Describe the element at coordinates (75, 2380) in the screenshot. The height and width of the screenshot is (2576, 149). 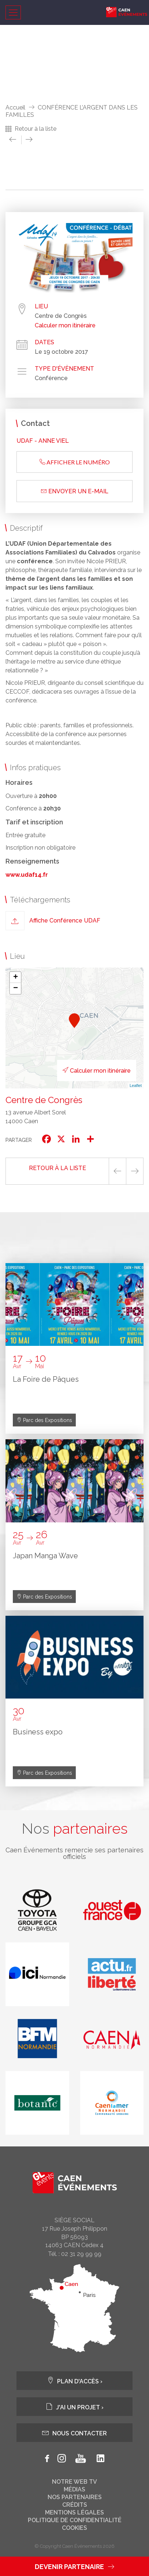
I see `Plan d'accès ›` at that location.